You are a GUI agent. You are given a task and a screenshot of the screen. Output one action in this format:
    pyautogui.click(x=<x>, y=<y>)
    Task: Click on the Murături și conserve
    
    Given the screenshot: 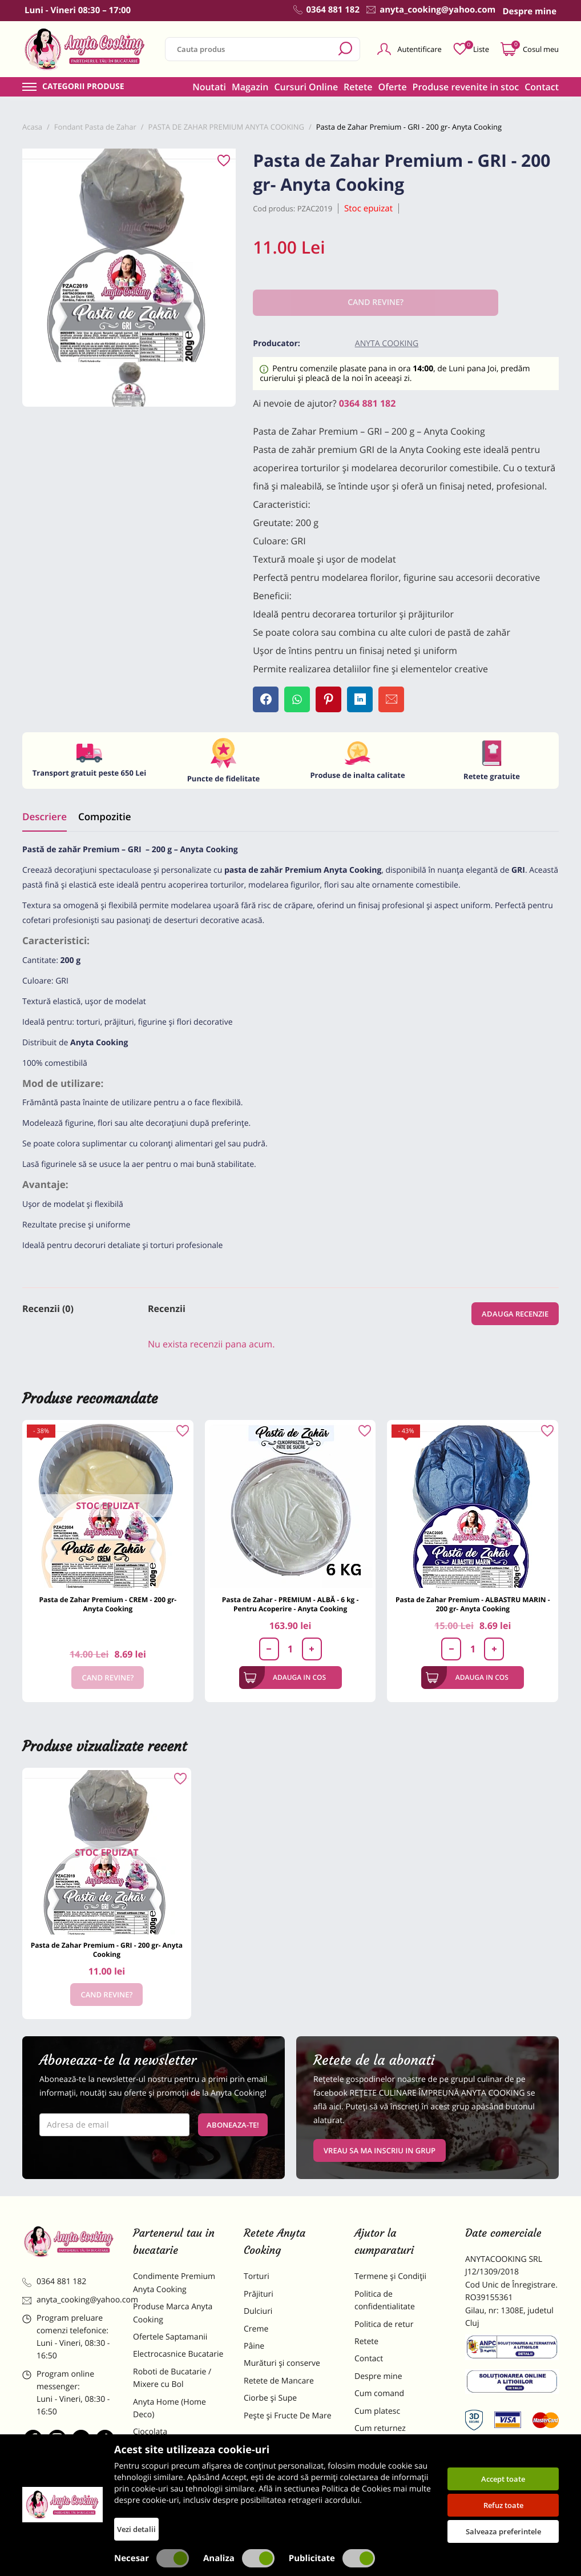 What is the action you would take?
    pyautogui.click(x=282, y=2363)
    